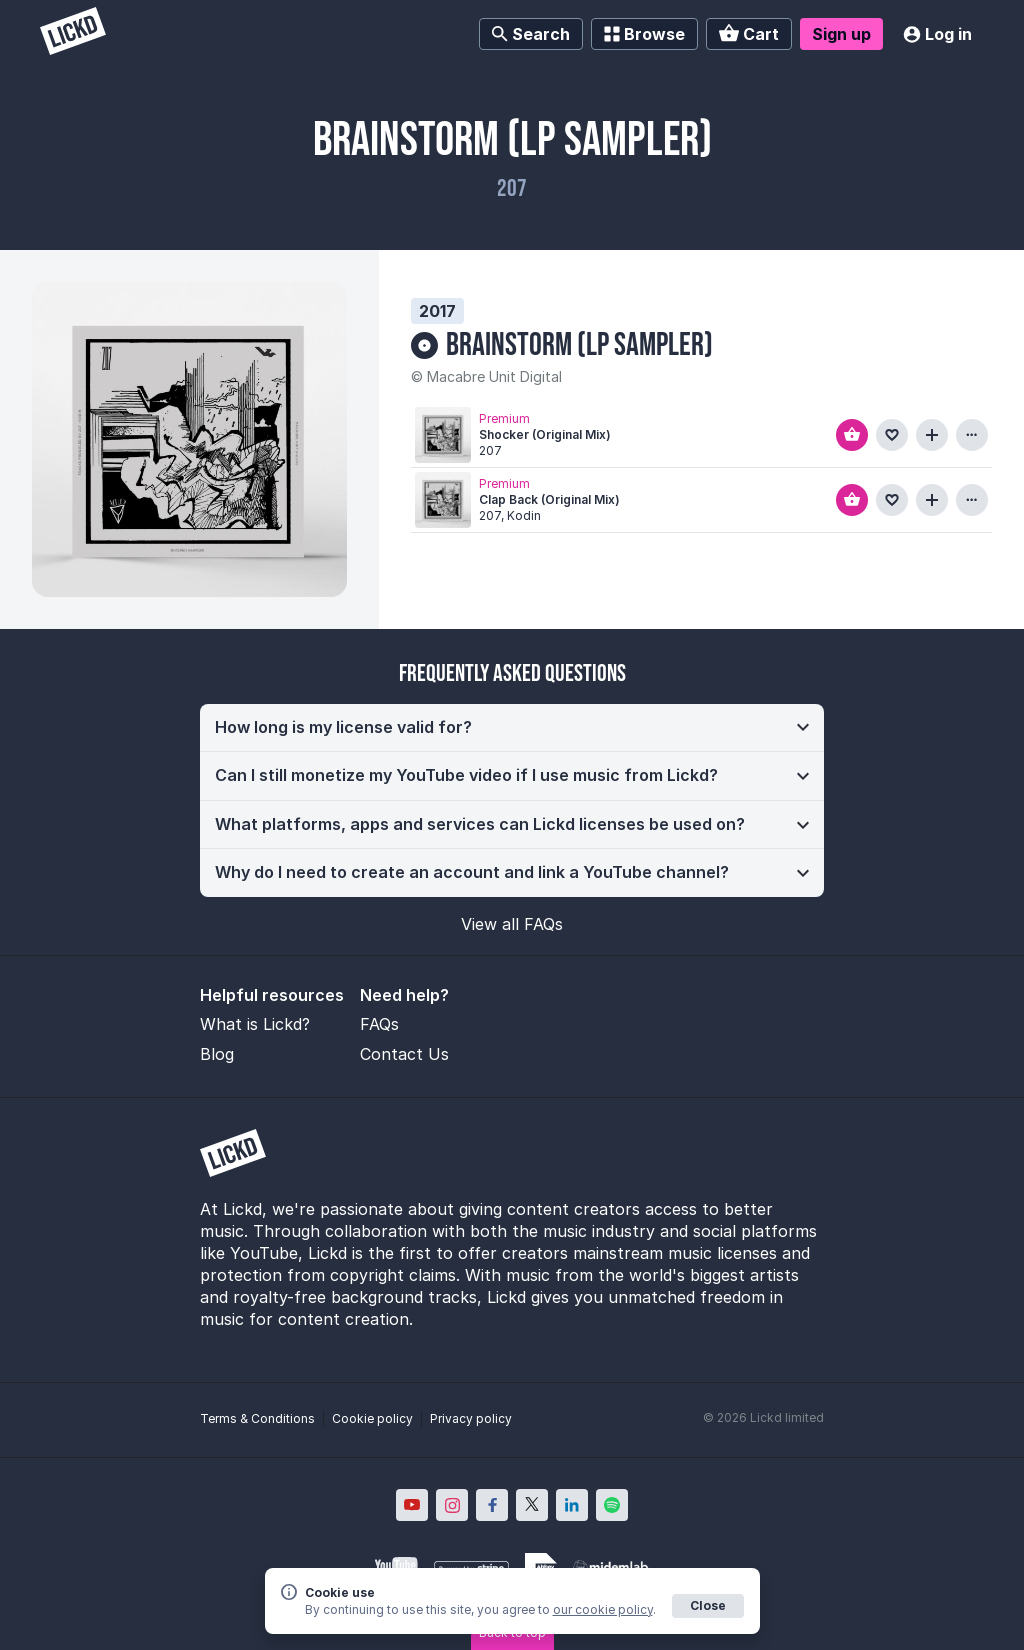 The height and width of the screenshot is (1650, 1024). What do you see at coordinates (255, 1024) in the screenshot?
I see `What is Lickd?` at bounding box center [255, 1024].